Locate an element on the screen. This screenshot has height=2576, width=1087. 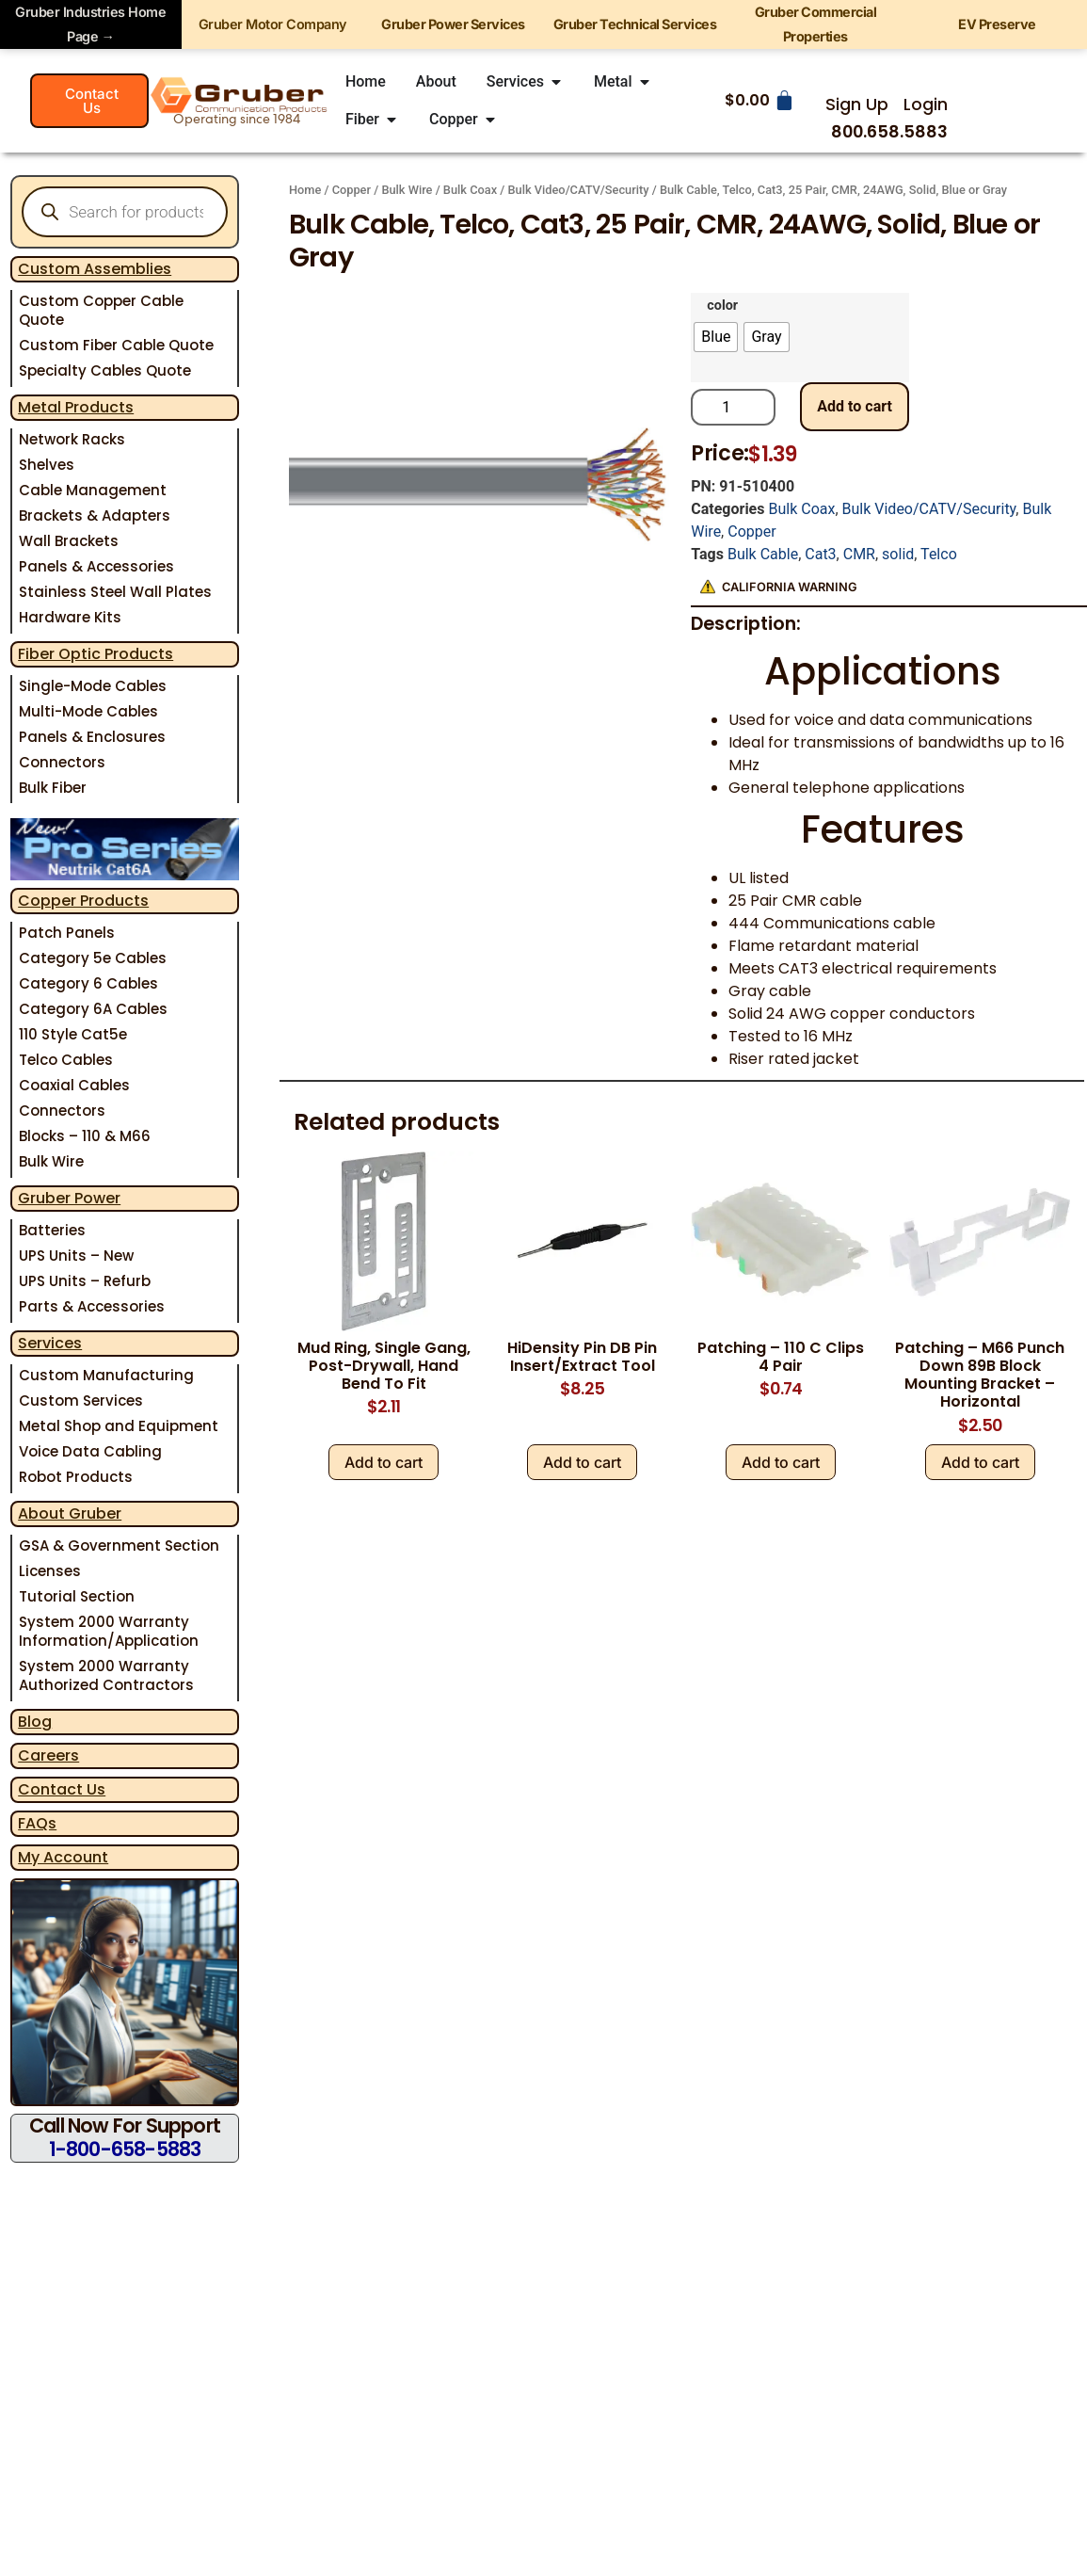
Custom Fiber Cable Quote is located at coordinates (116, 345).